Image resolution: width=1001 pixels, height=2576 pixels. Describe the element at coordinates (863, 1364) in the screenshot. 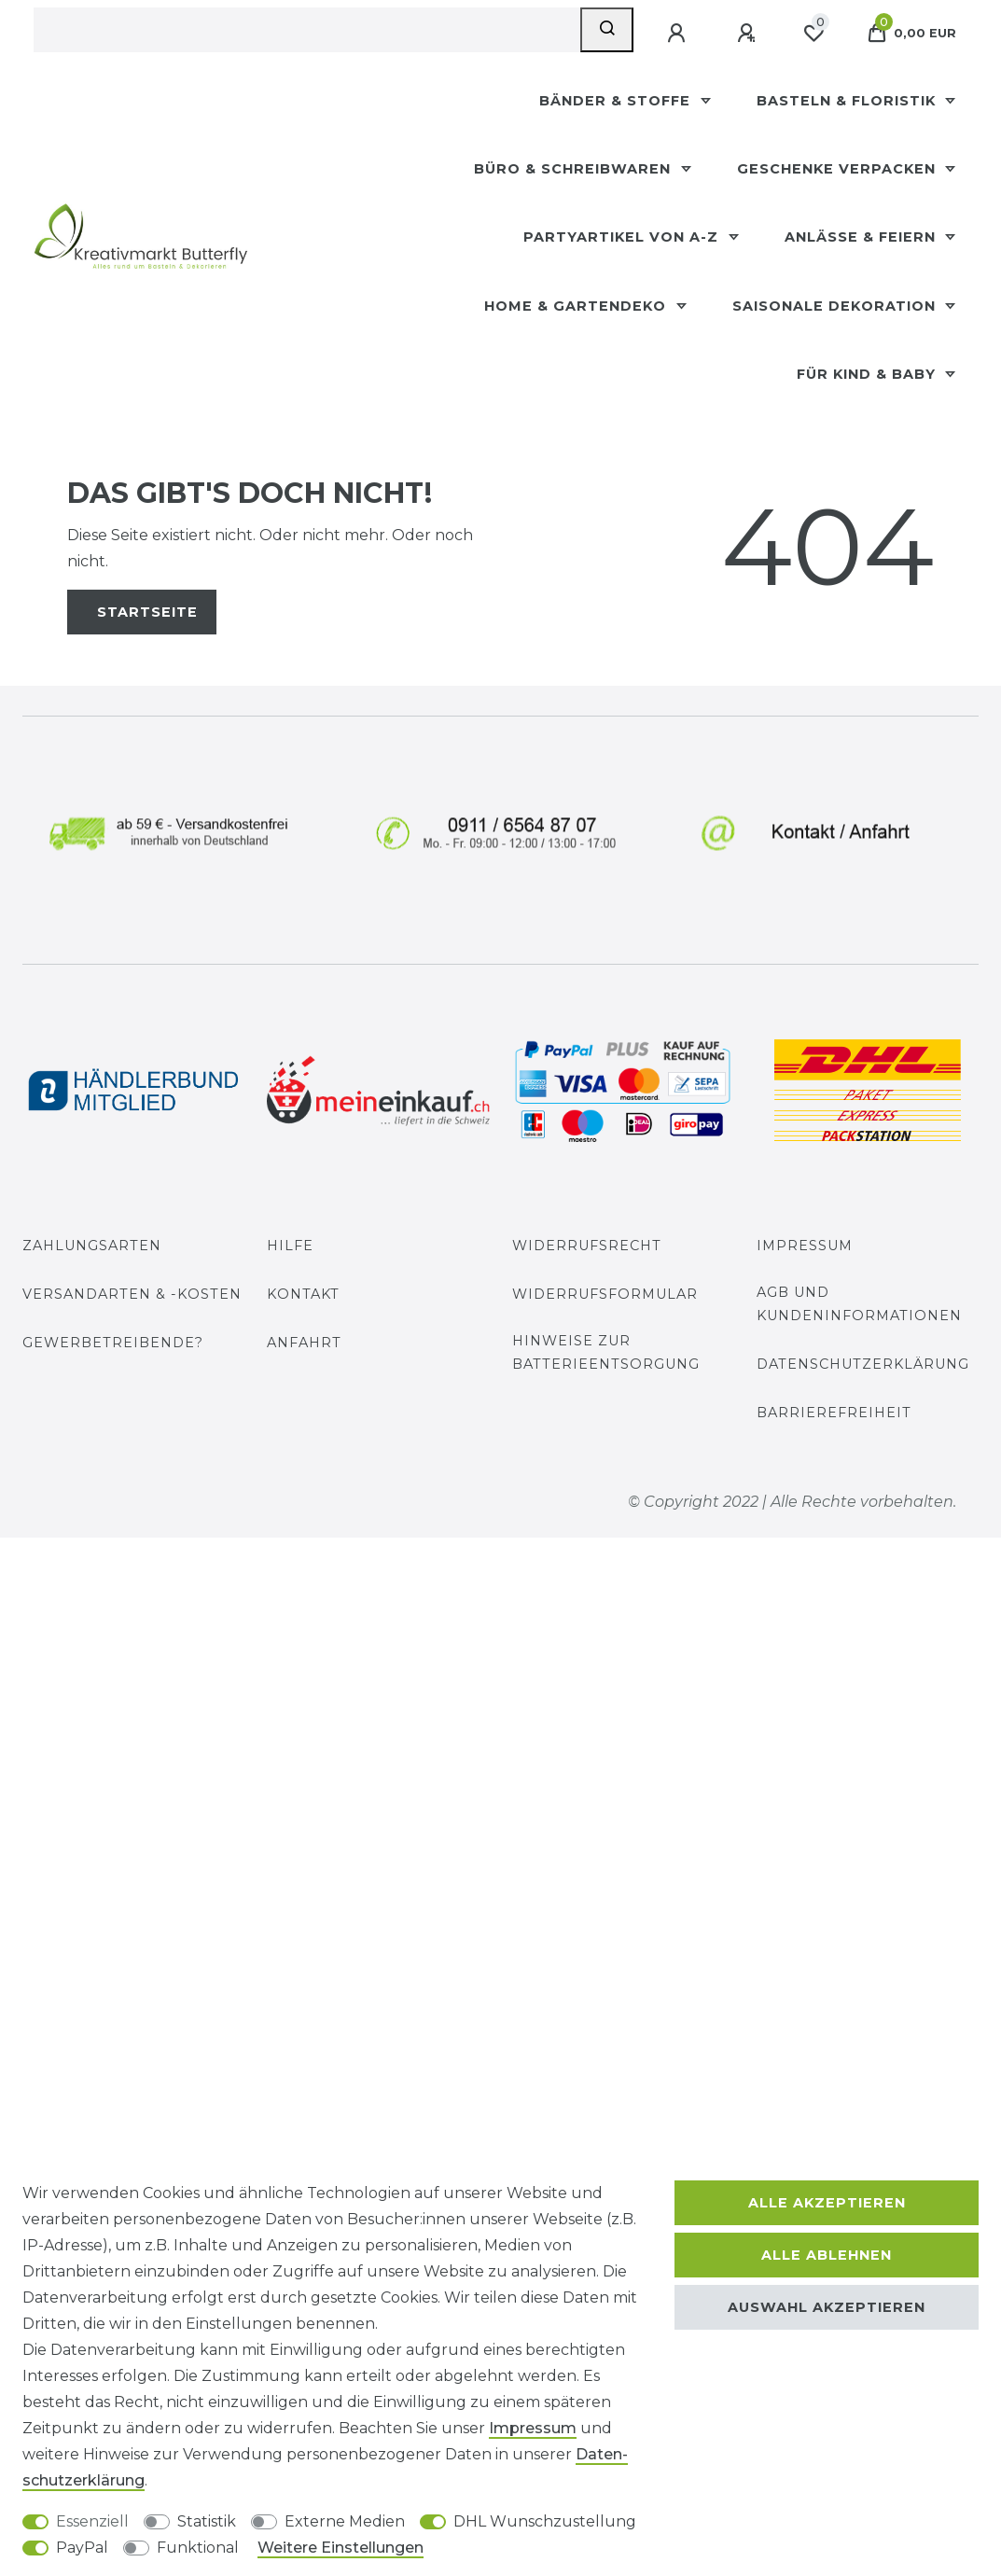

I see `Datenschutzerklärung` at that location.